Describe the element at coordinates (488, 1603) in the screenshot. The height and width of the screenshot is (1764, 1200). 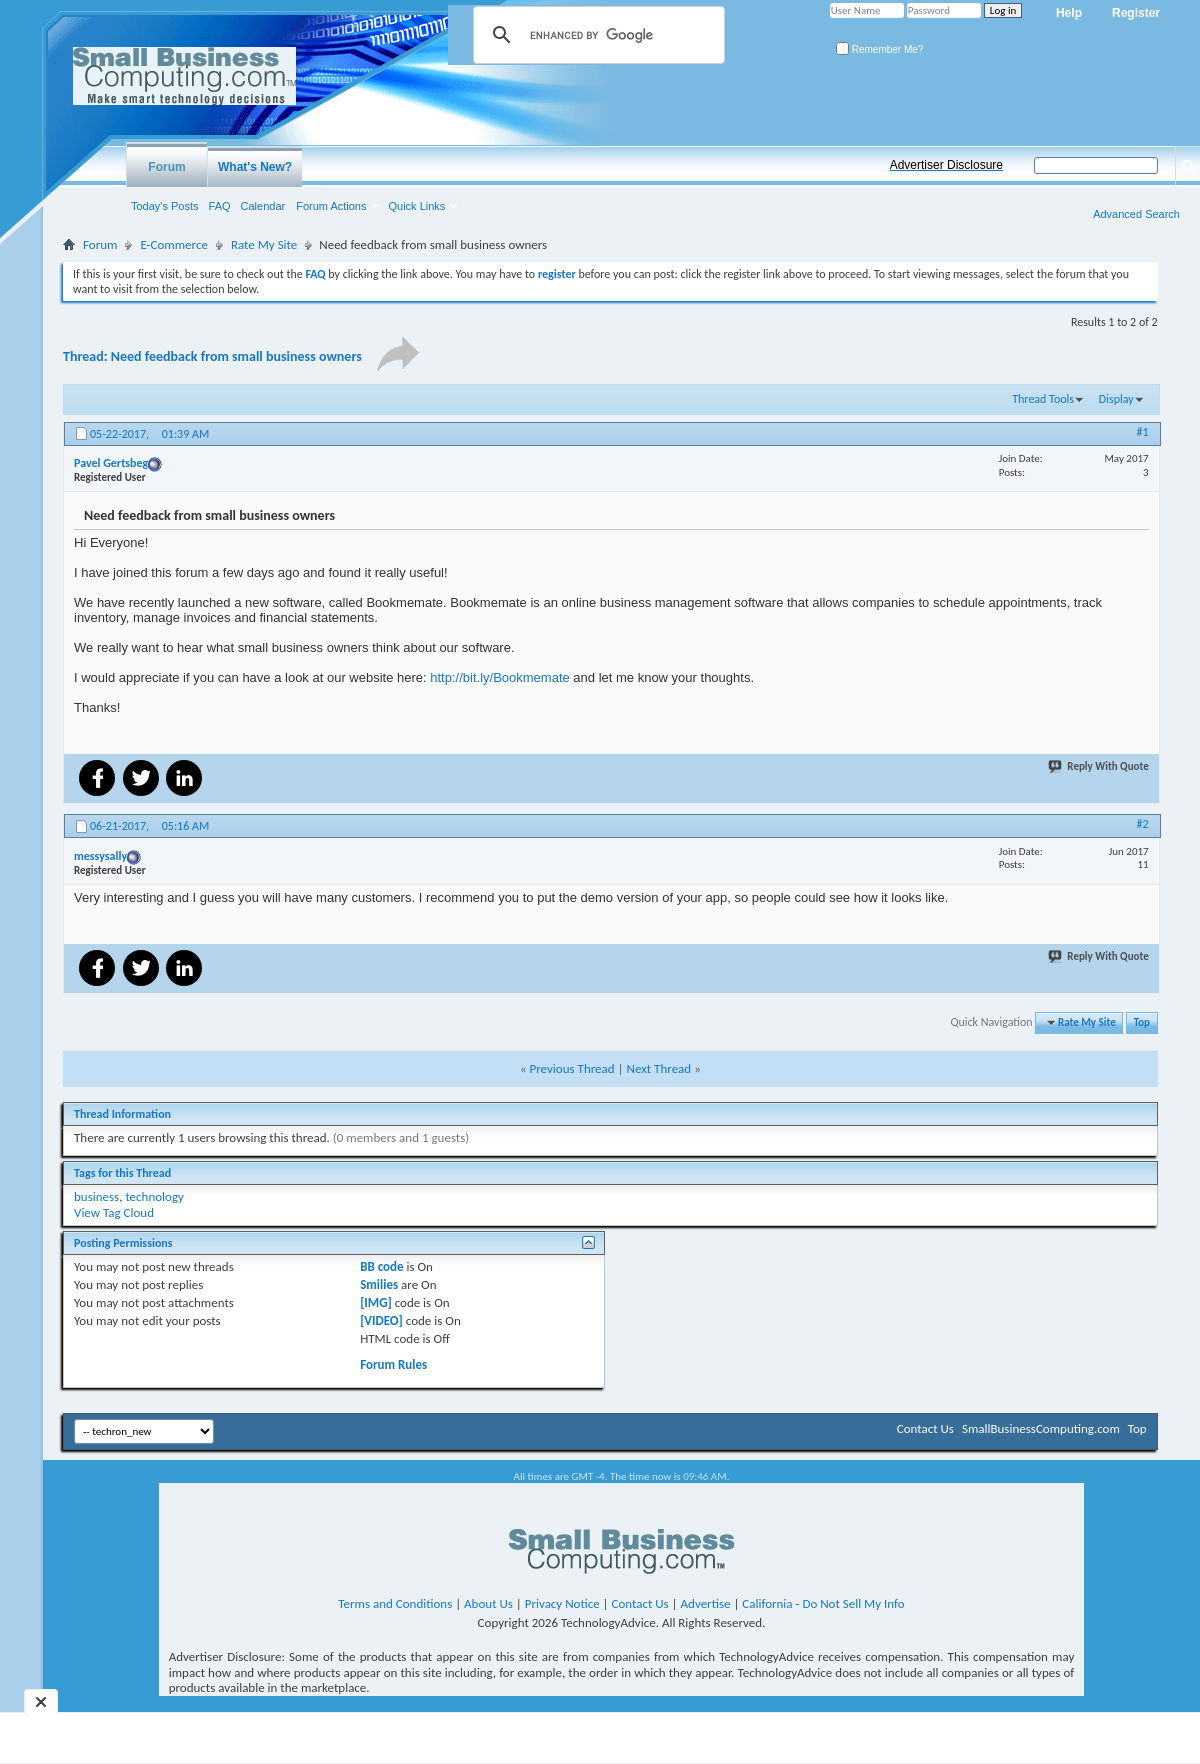
I see `About Us` at that location.